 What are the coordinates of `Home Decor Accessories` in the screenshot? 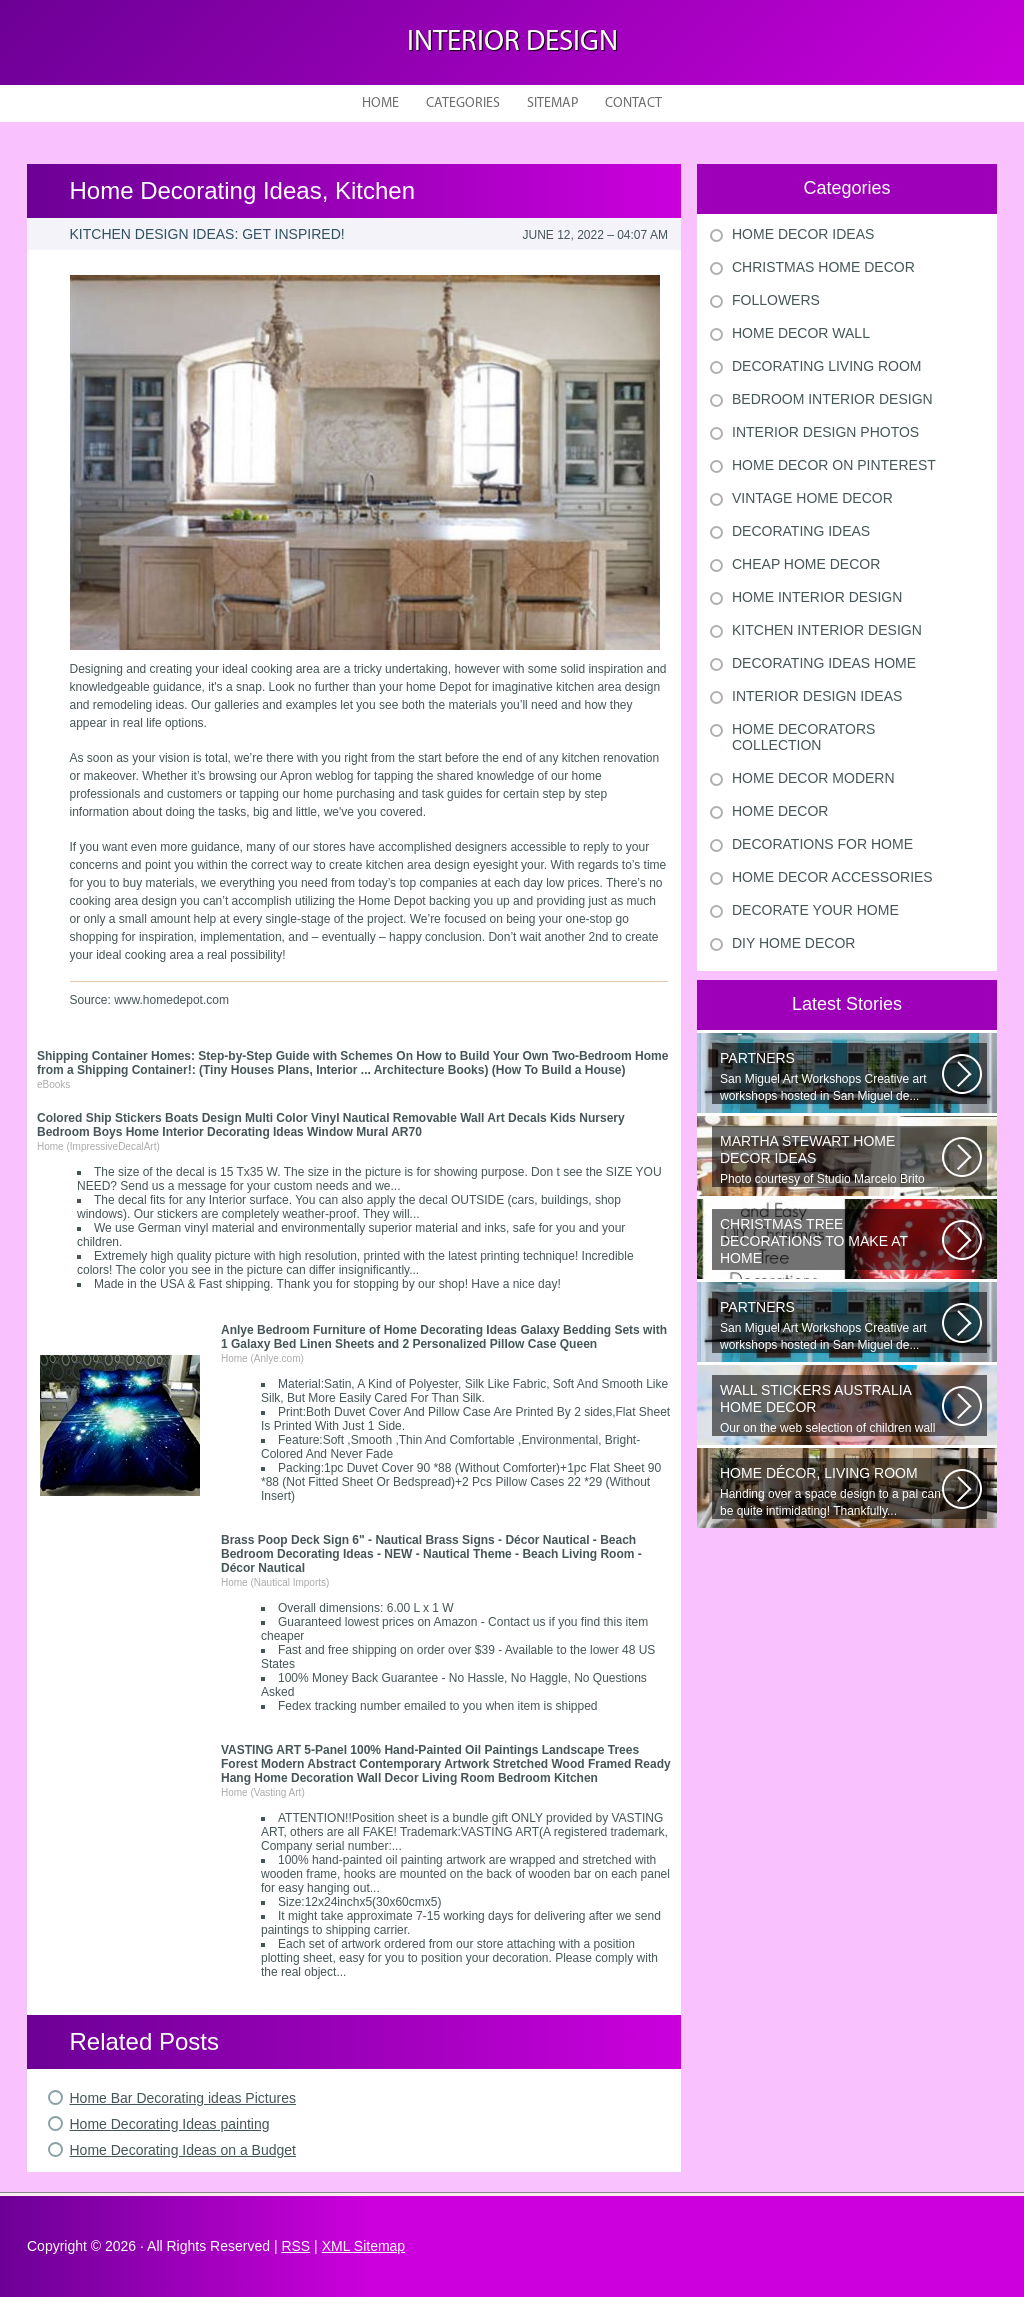 It's located at (832, 877).